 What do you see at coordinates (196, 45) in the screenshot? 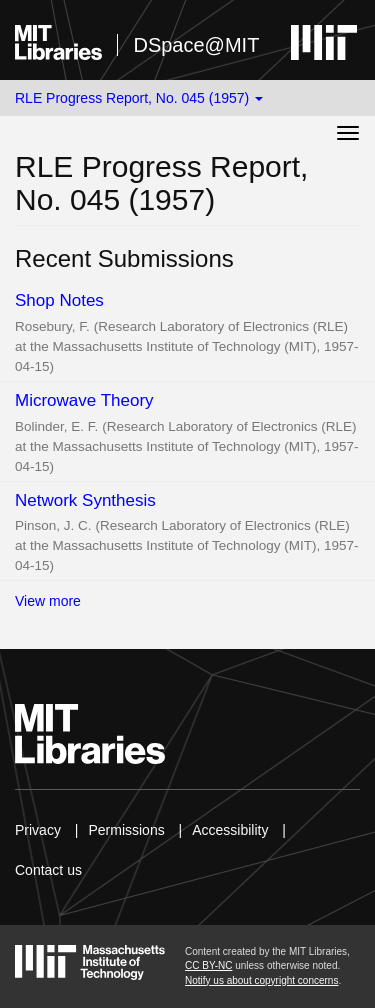
I see `DSpace@MIT` at bounding box center [196, 45].